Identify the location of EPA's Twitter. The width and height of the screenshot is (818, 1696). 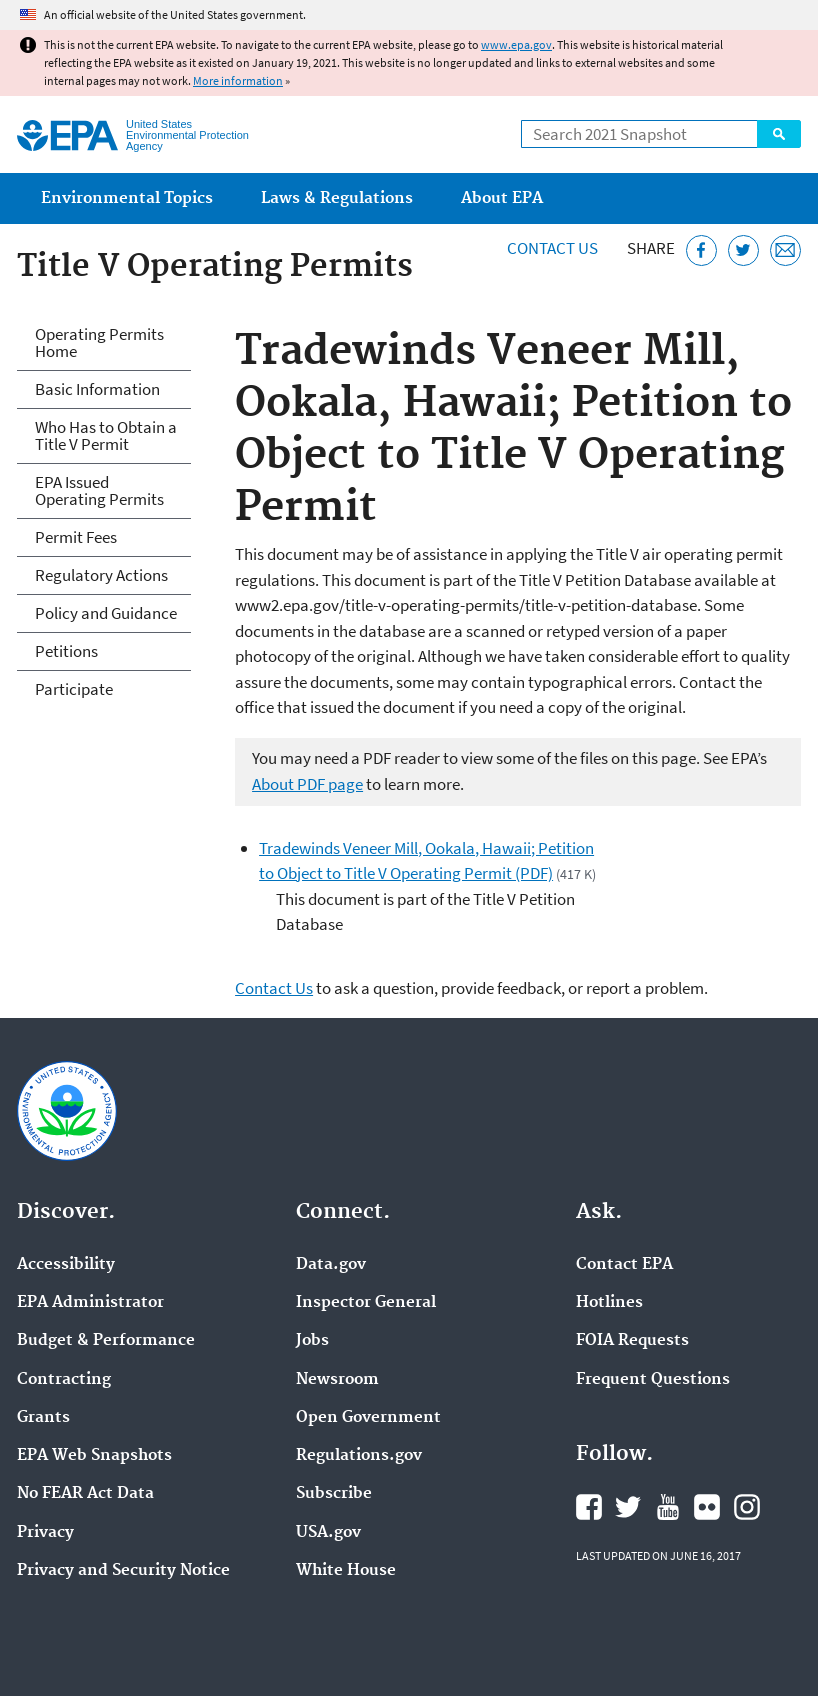
(628, 1507).